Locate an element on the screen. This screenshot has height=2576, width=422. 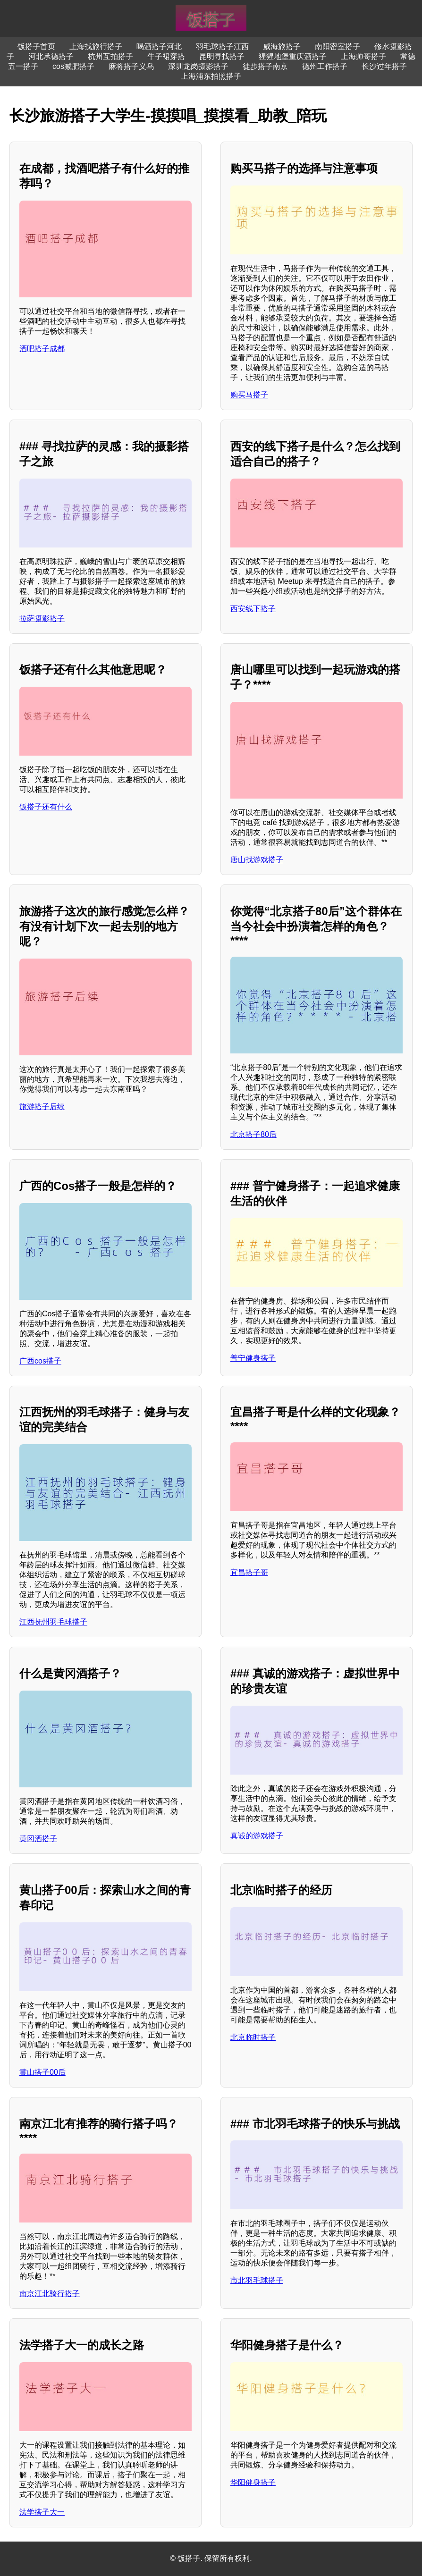
猩猩地堡重庆酒搭子 is located at coordinates (293, 56).